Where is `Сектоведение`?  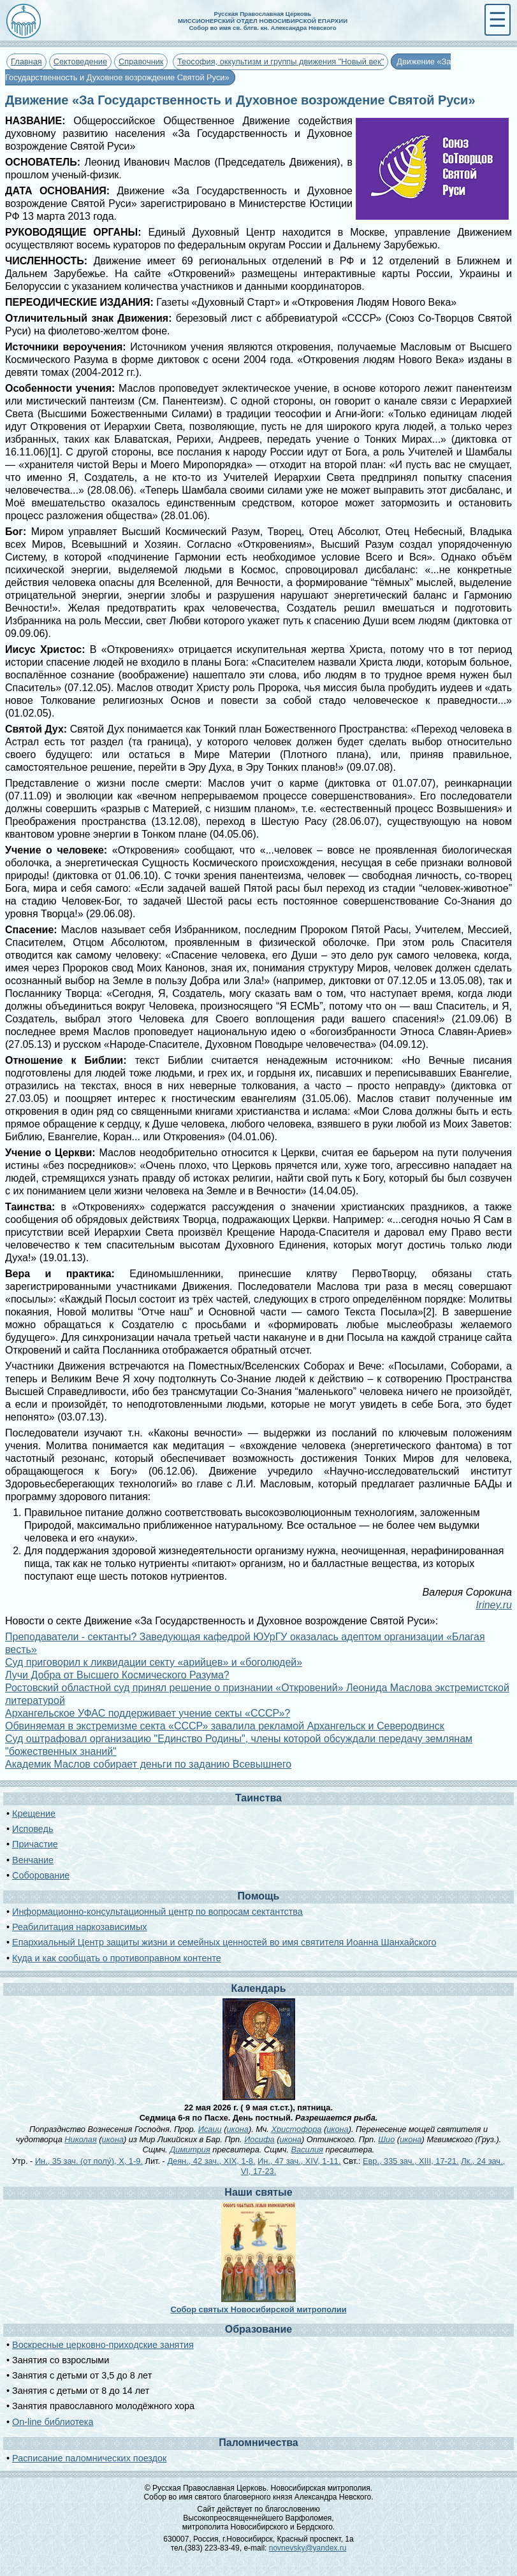 Сектоведение is located at coordinates (80, 61).